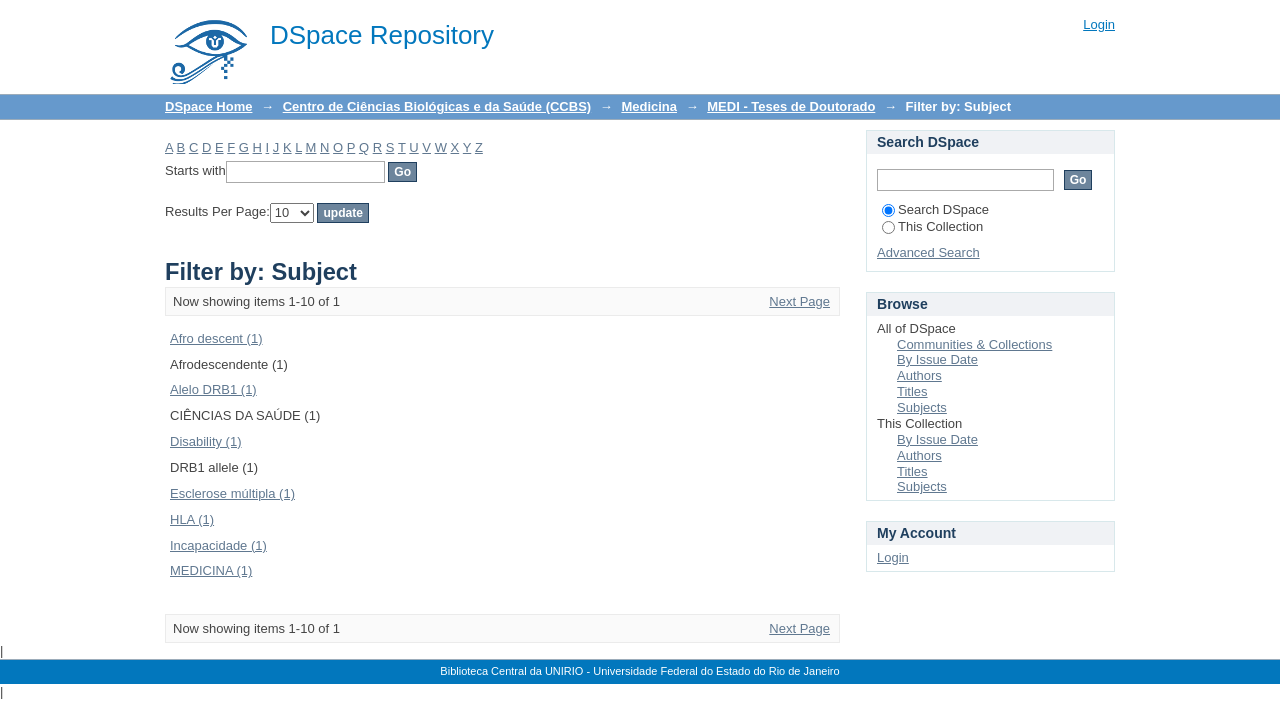 This screenshot has height=720, width=1280. What do you see at coordinates (1099, 24) in the screenshot?
I see `Login` at bounding box center [1099, 24].